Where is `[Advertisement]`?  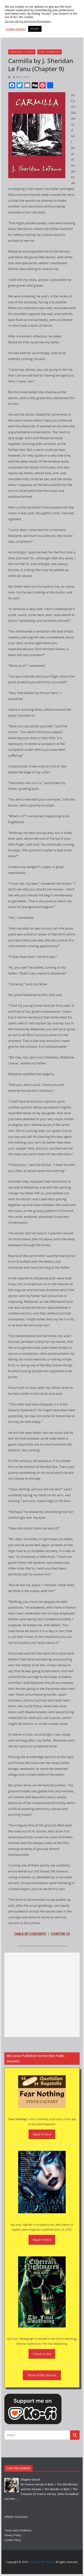
[Advertisement] is located at coordinates (42, 1995).